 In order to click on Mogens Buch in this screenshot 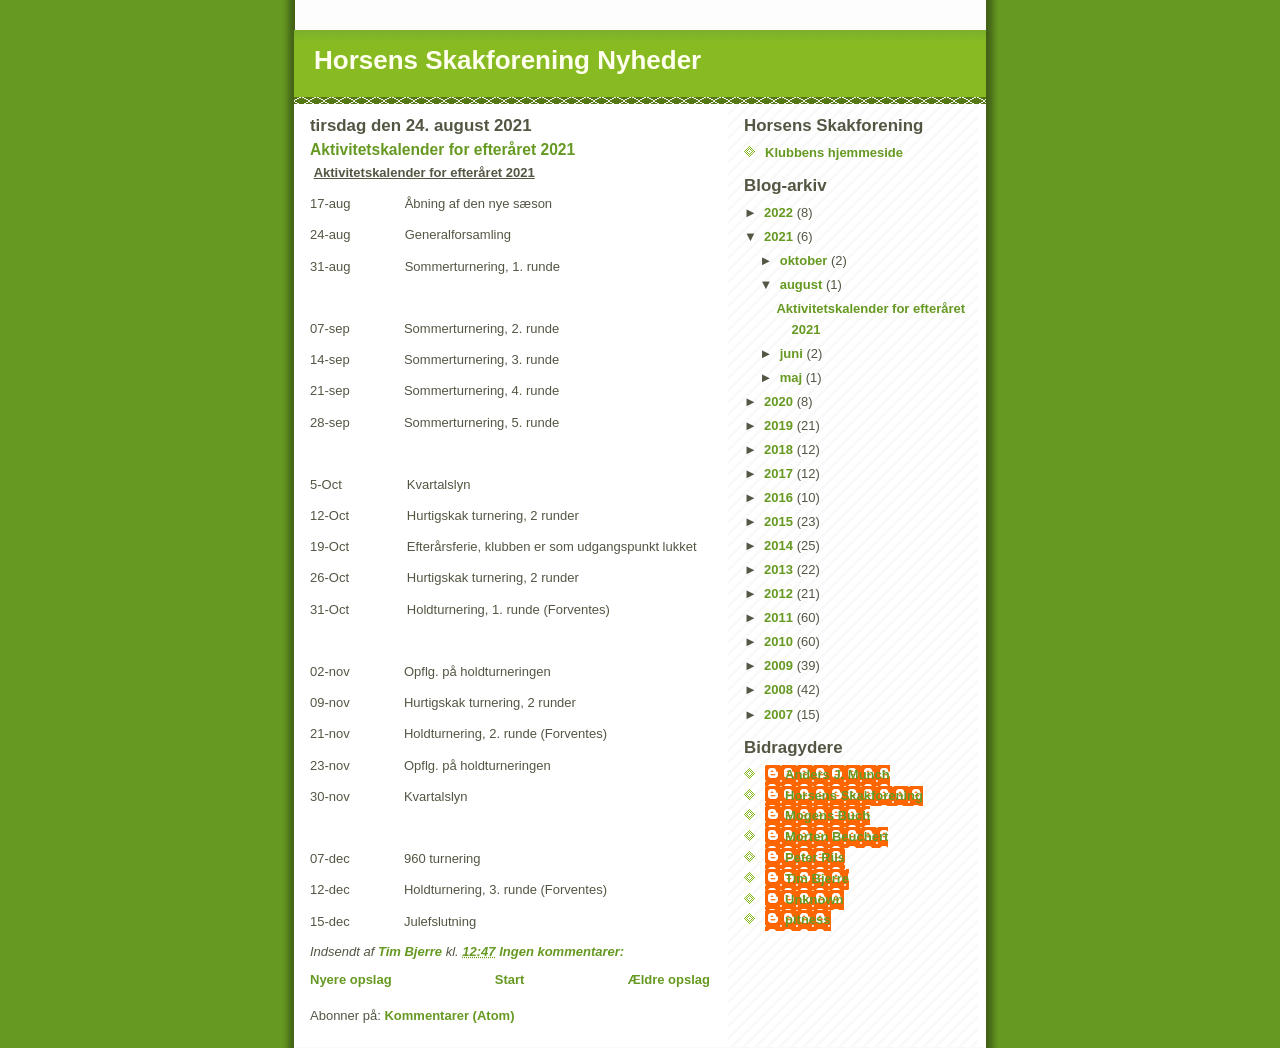, I will do `click(827, 815)`.